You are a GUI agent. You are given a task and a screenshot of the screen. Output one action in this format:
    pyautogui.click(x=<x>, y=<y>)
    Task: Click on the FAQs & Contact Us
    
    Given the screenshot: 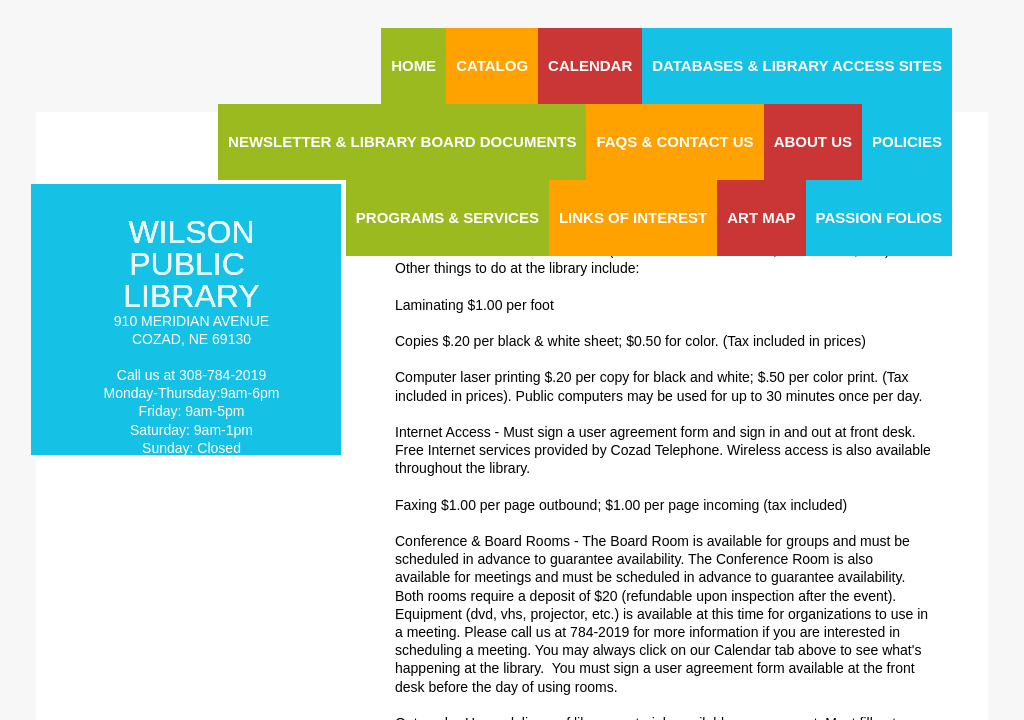 What is the action you would take?
    pyautogui.click(x=674, y=141)
    